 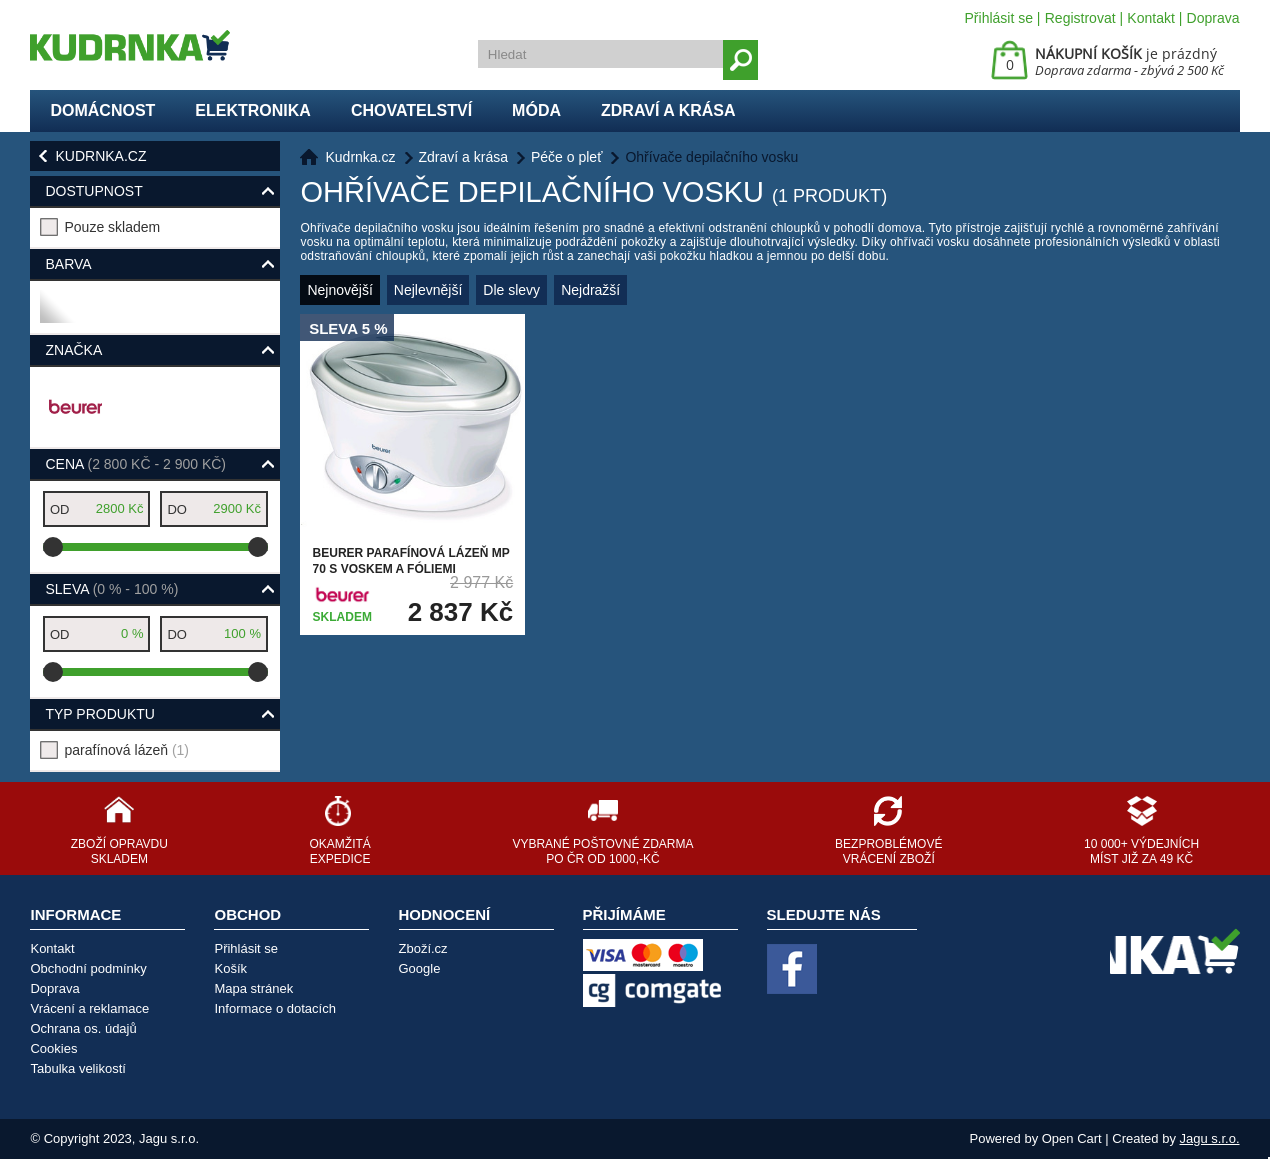 What do you see at coordinates (77, 1068) in the screenshot?
I see `Tabulka velikostí` at bounding box center [77, 1068].